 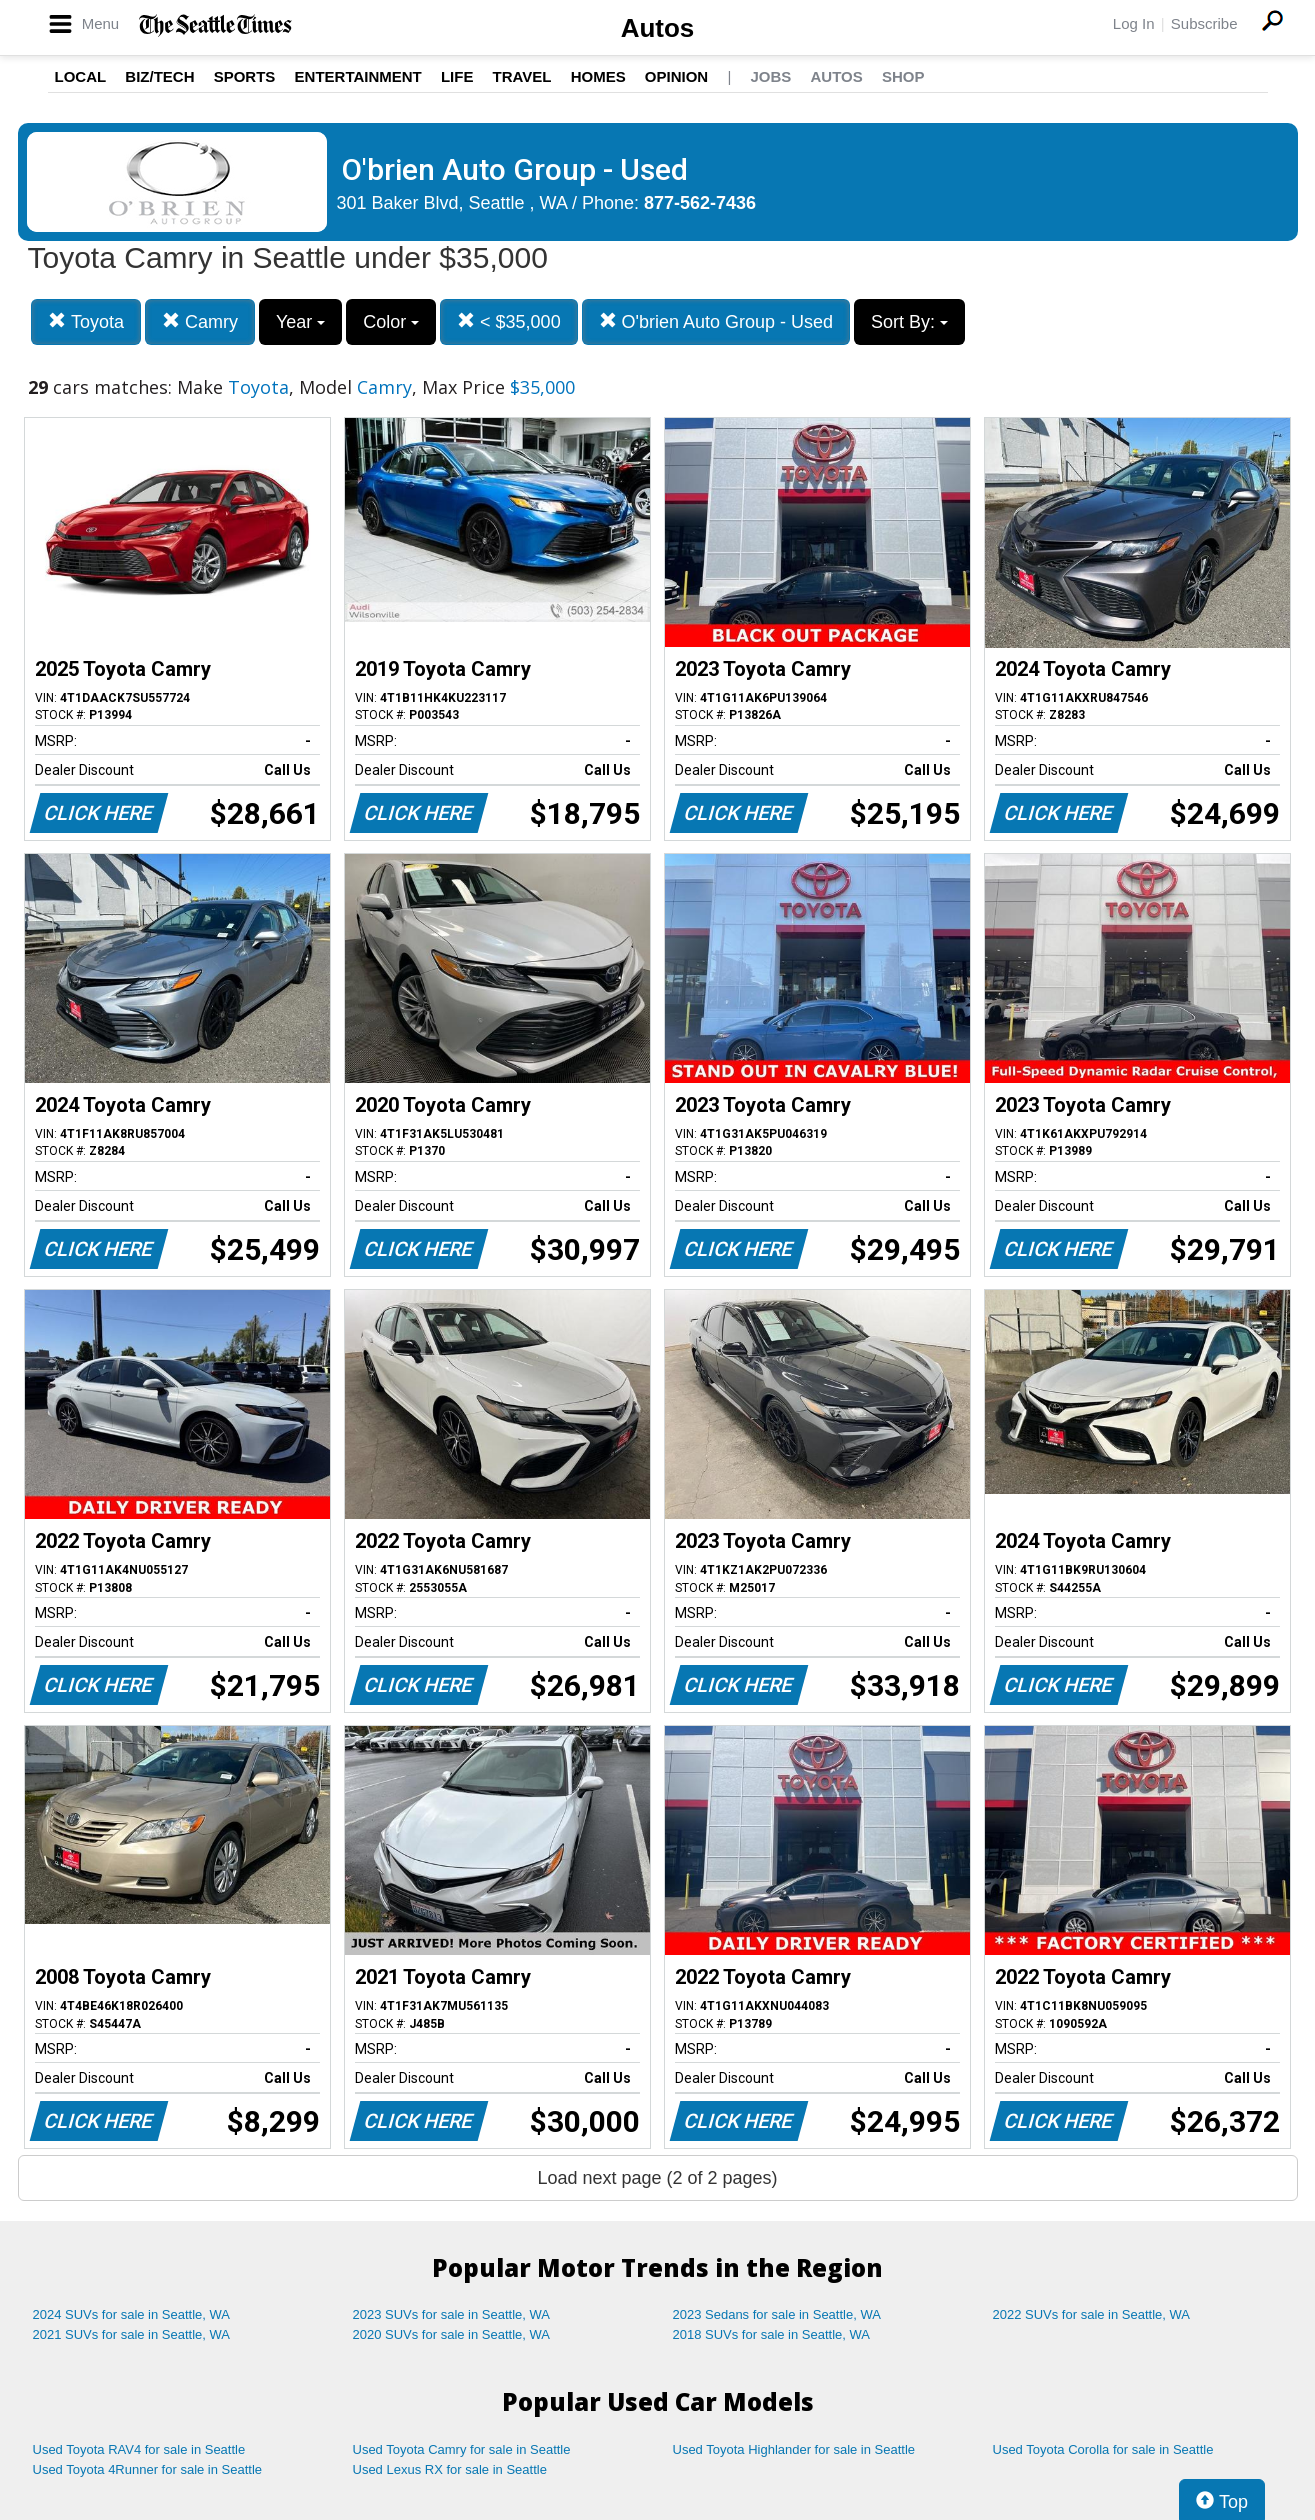 What do you see at coordinates (1134, 23) in the screenshot?
I see `Log In` at bounding box center [1134, 23].